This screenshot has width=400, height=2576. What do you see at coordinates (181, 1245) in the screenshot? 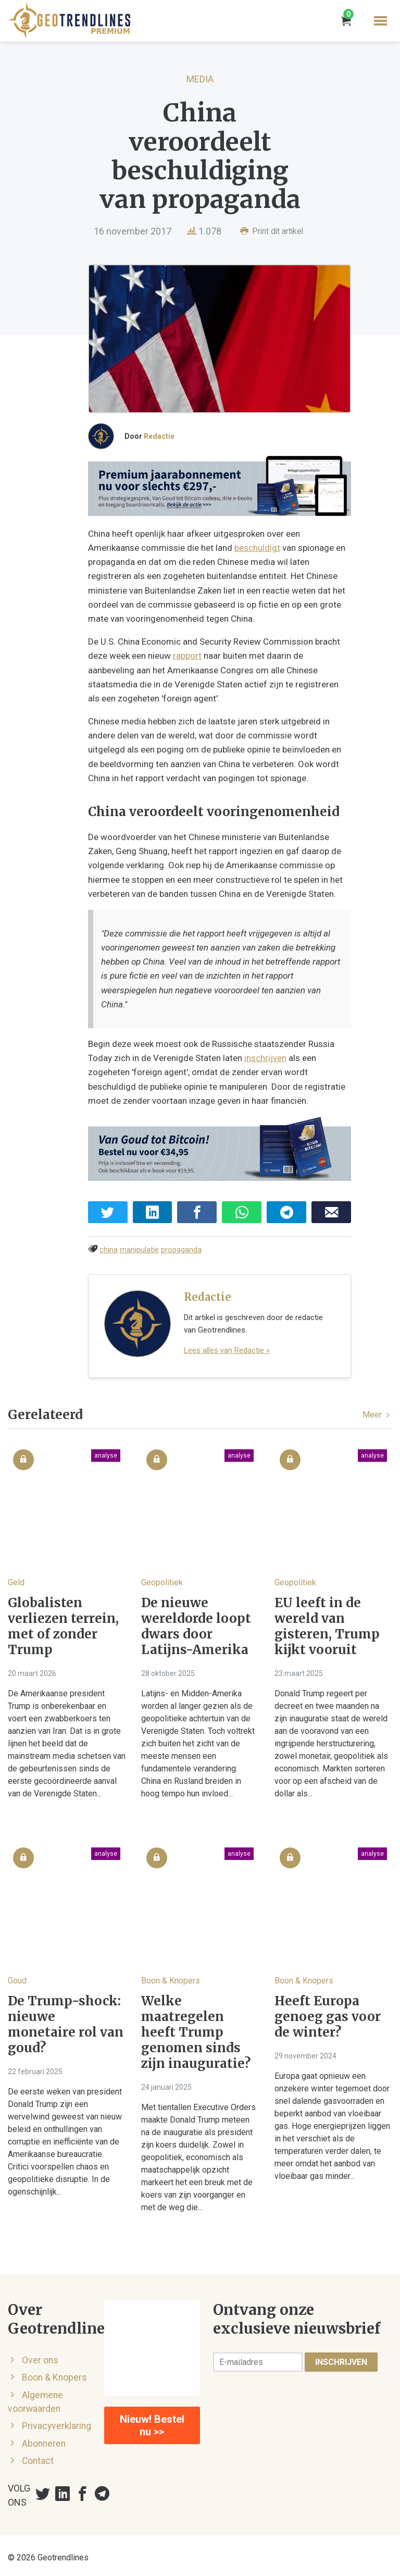
I see `propaganda` at bounding box center [181, 1245].